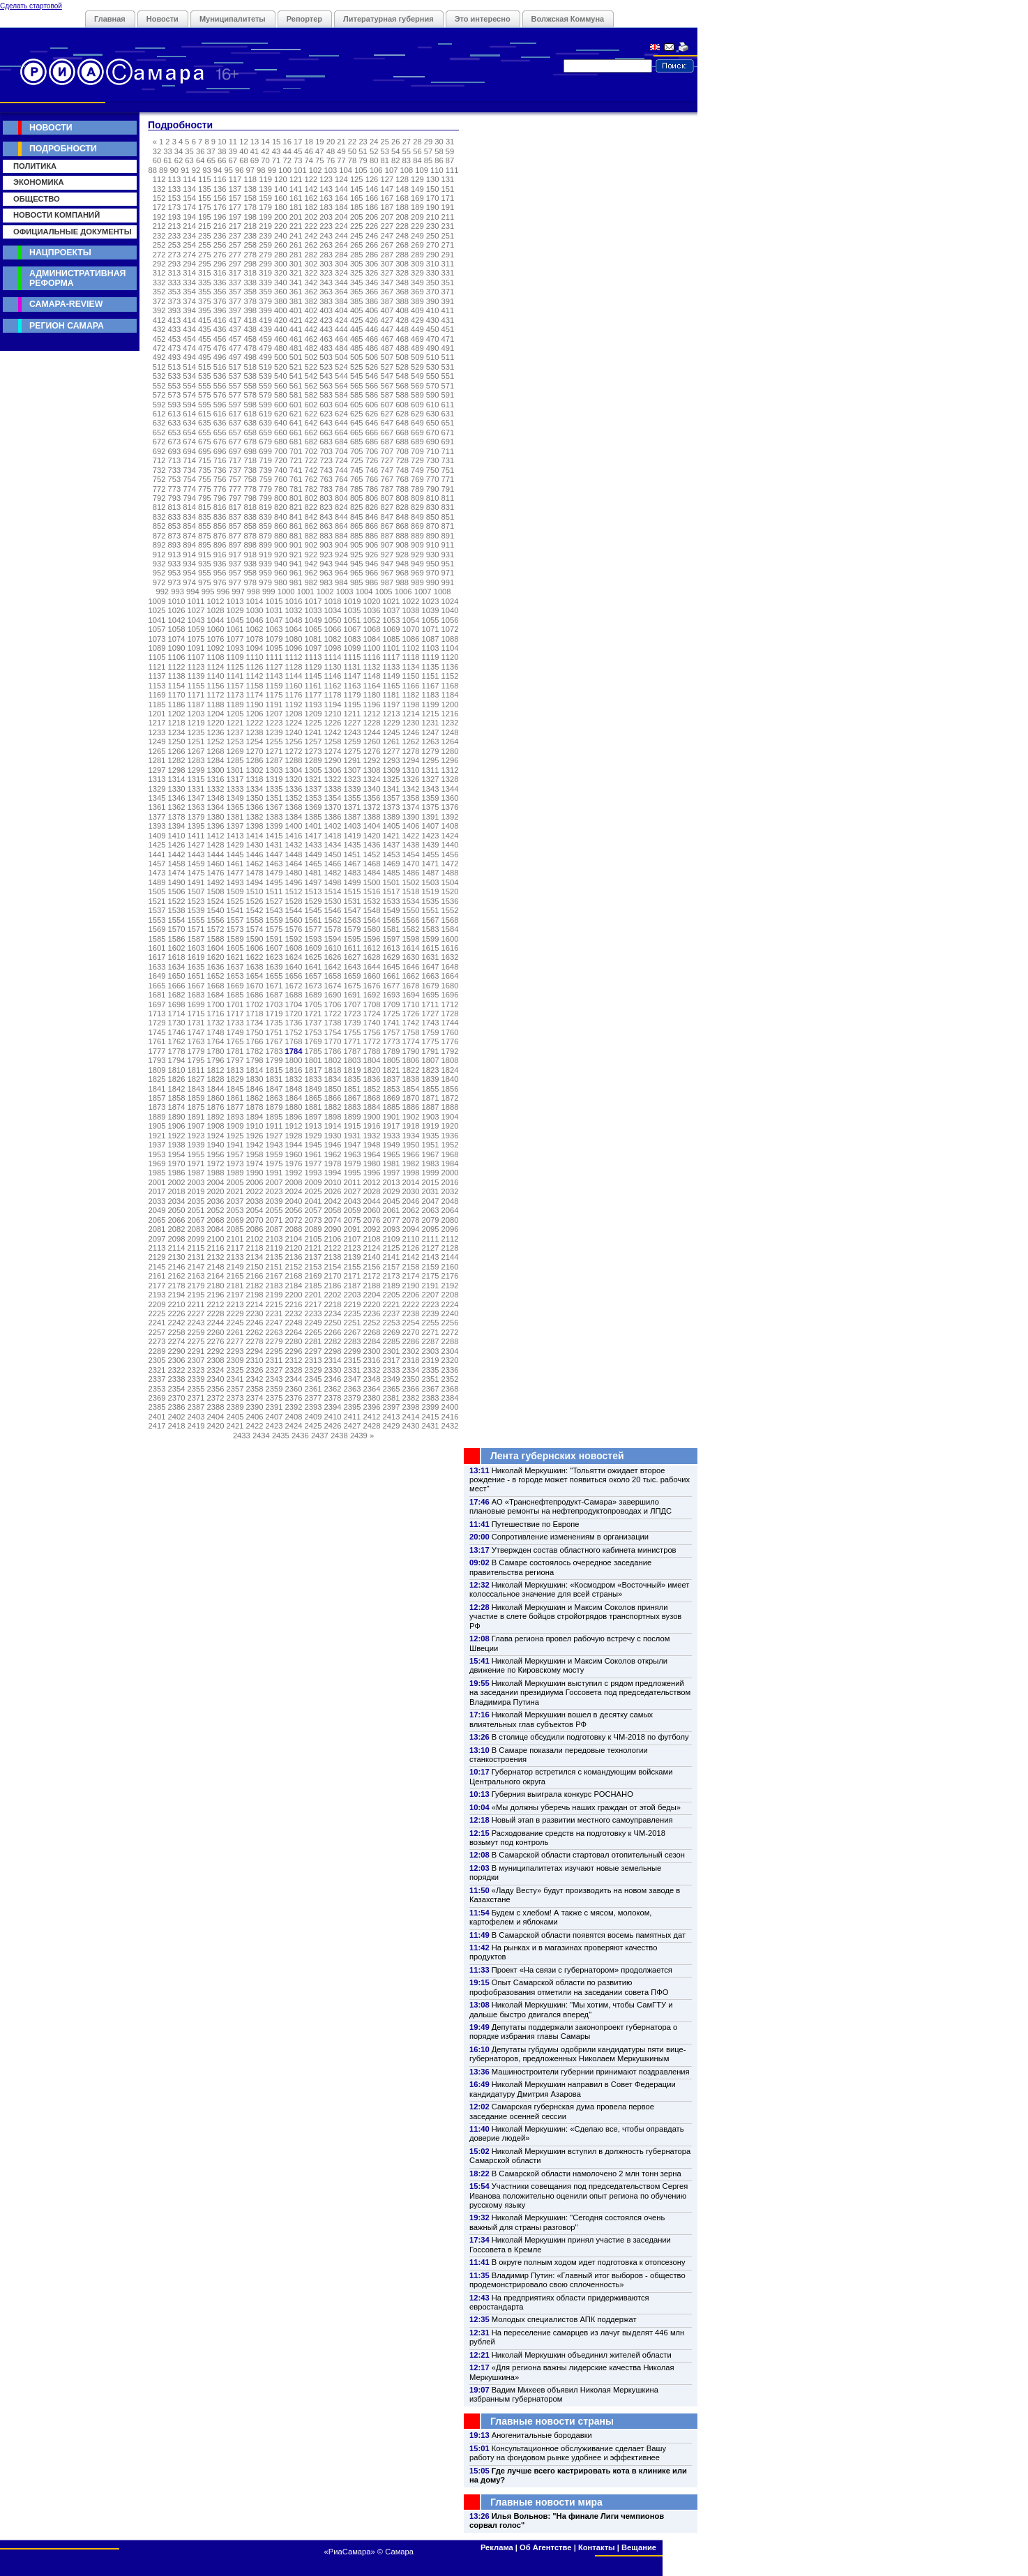 The image size is (1028, 2576). What do you see at coordinates (402, 339) in the screenshot?
I see `468` at bounding box center [402, 339].